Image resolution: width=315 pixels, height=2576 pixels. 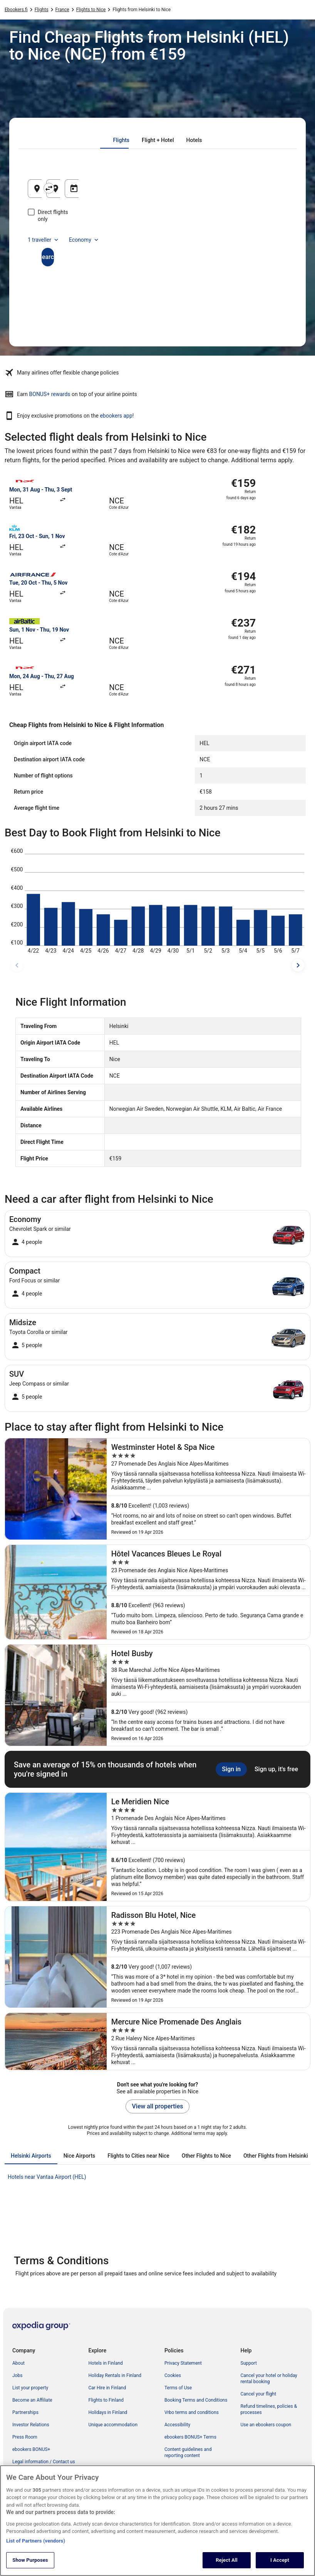 What do you see at coordinates (106, 2363) in the screenshot?
I see `Hotels in Finland [link]` at bounding box center [106, 2363].